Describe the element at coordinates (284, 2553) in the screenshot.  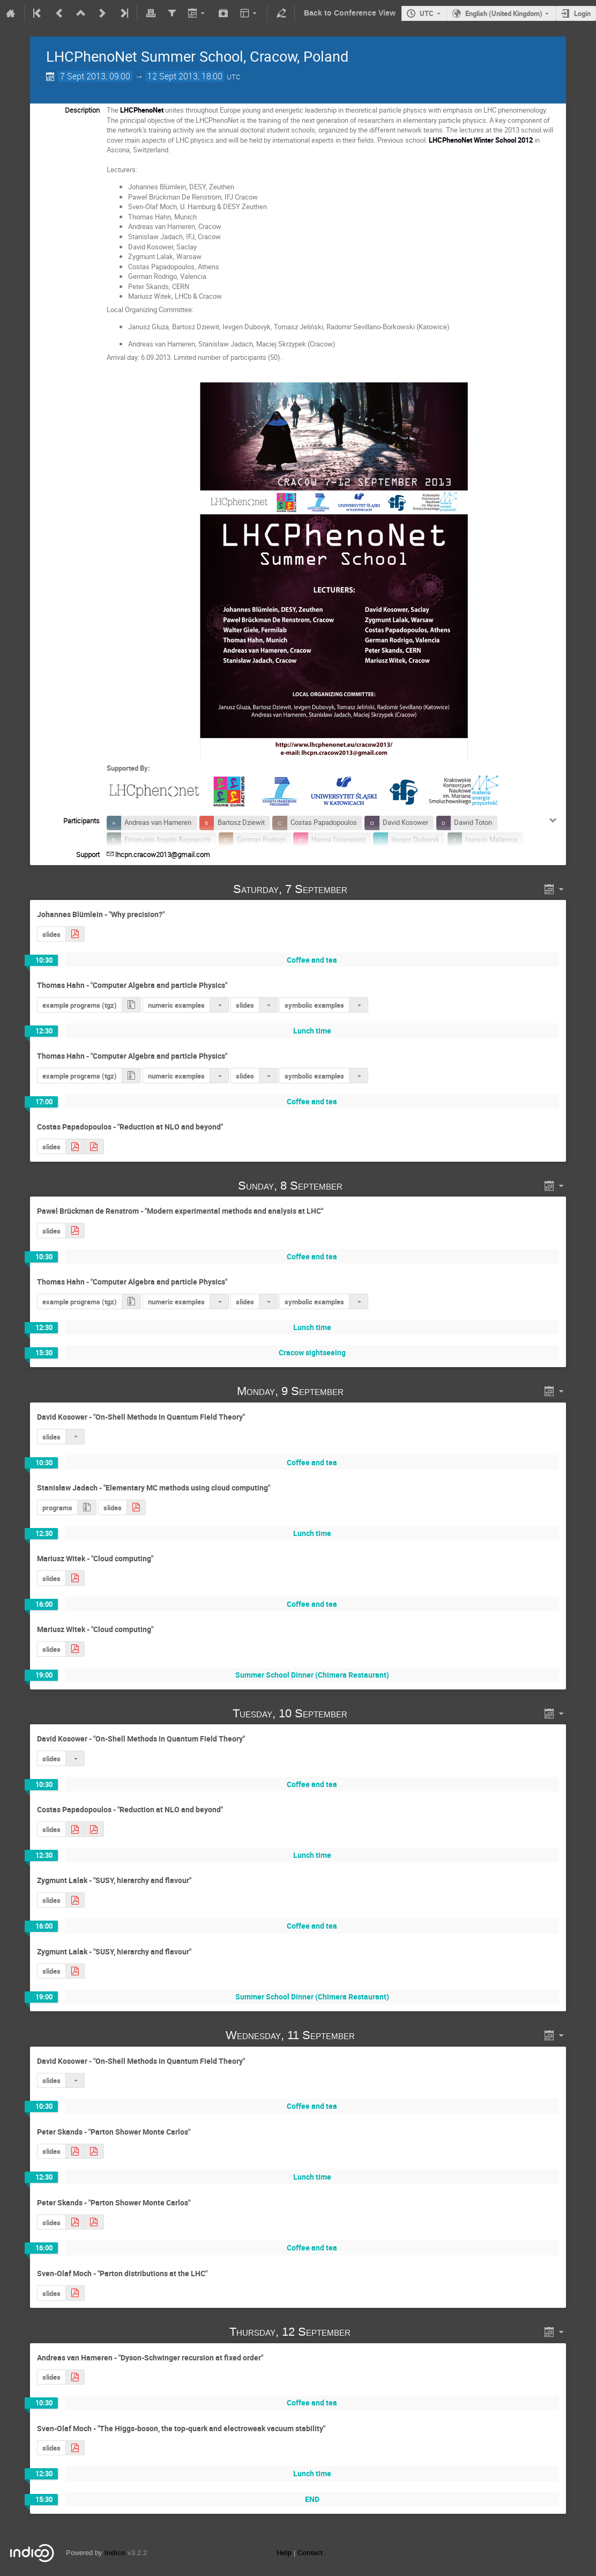
I see `Help` at that location.